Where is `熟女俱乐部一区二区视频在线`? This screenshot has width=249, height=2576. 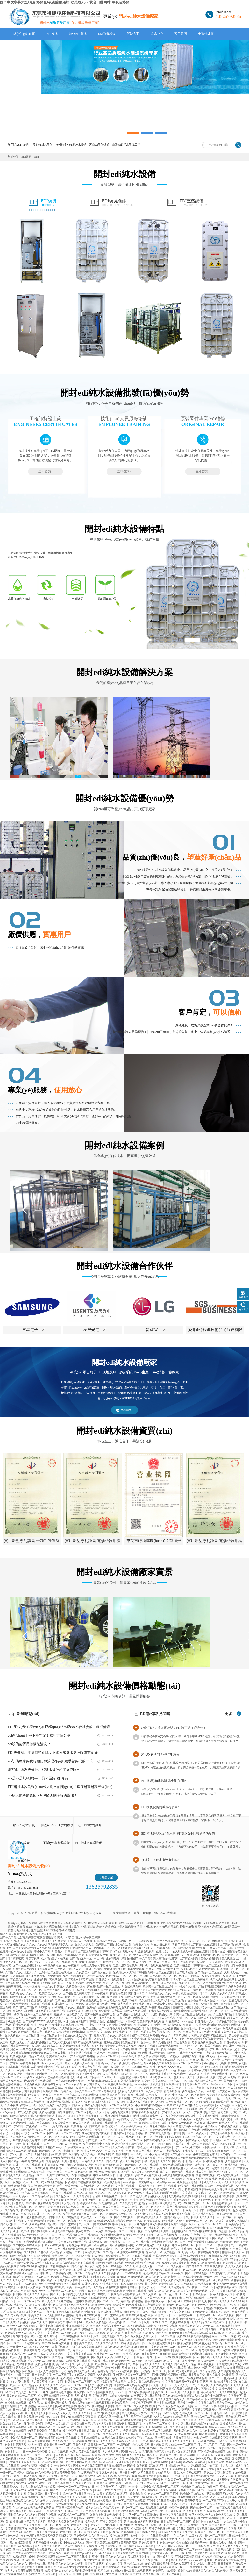 熟女俱乐部一区二区视频在线 is located at coordinates (64, 2220).